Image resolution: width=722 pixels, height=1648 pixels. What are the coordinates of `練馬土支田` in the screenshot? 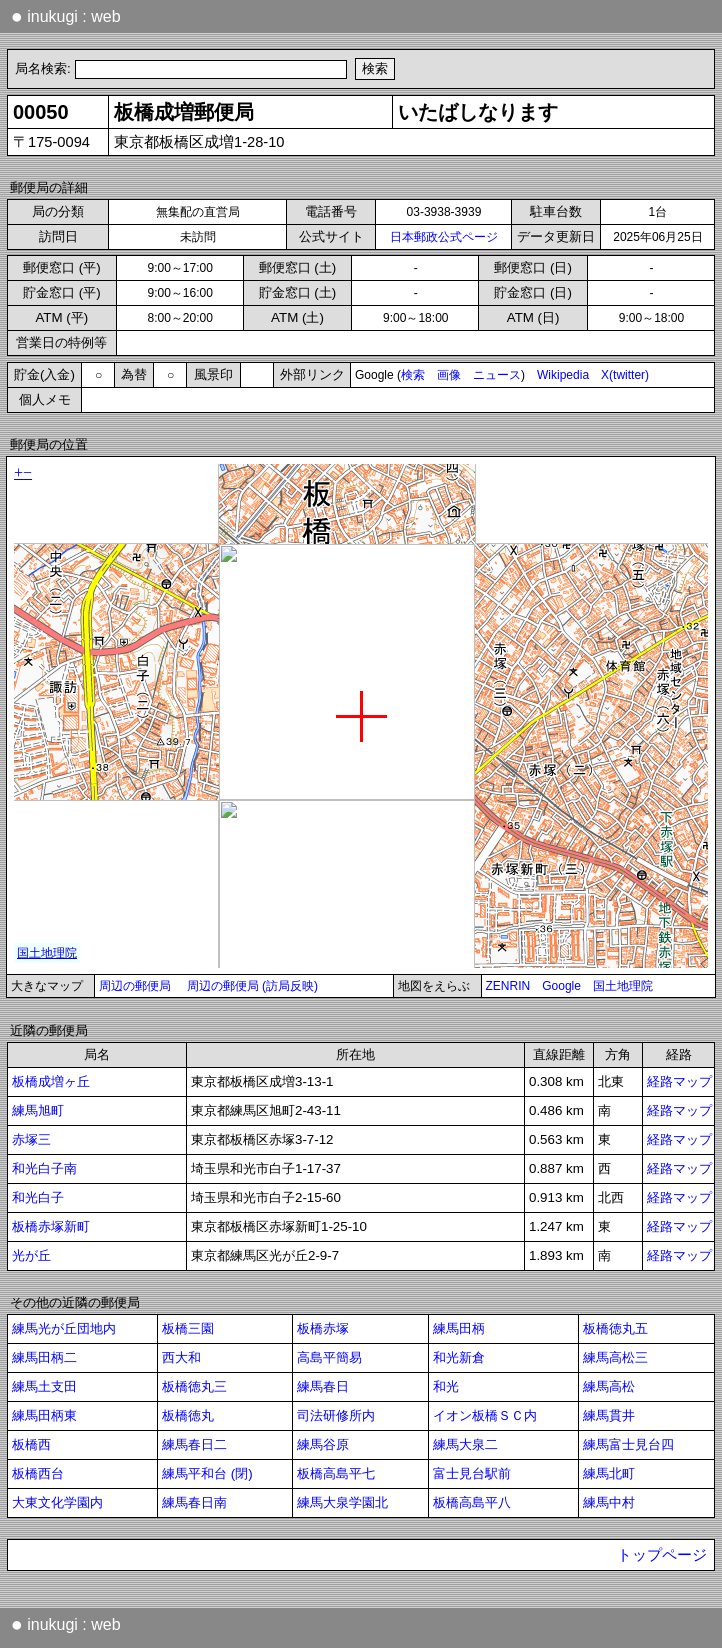 It's located at (44, 1386).